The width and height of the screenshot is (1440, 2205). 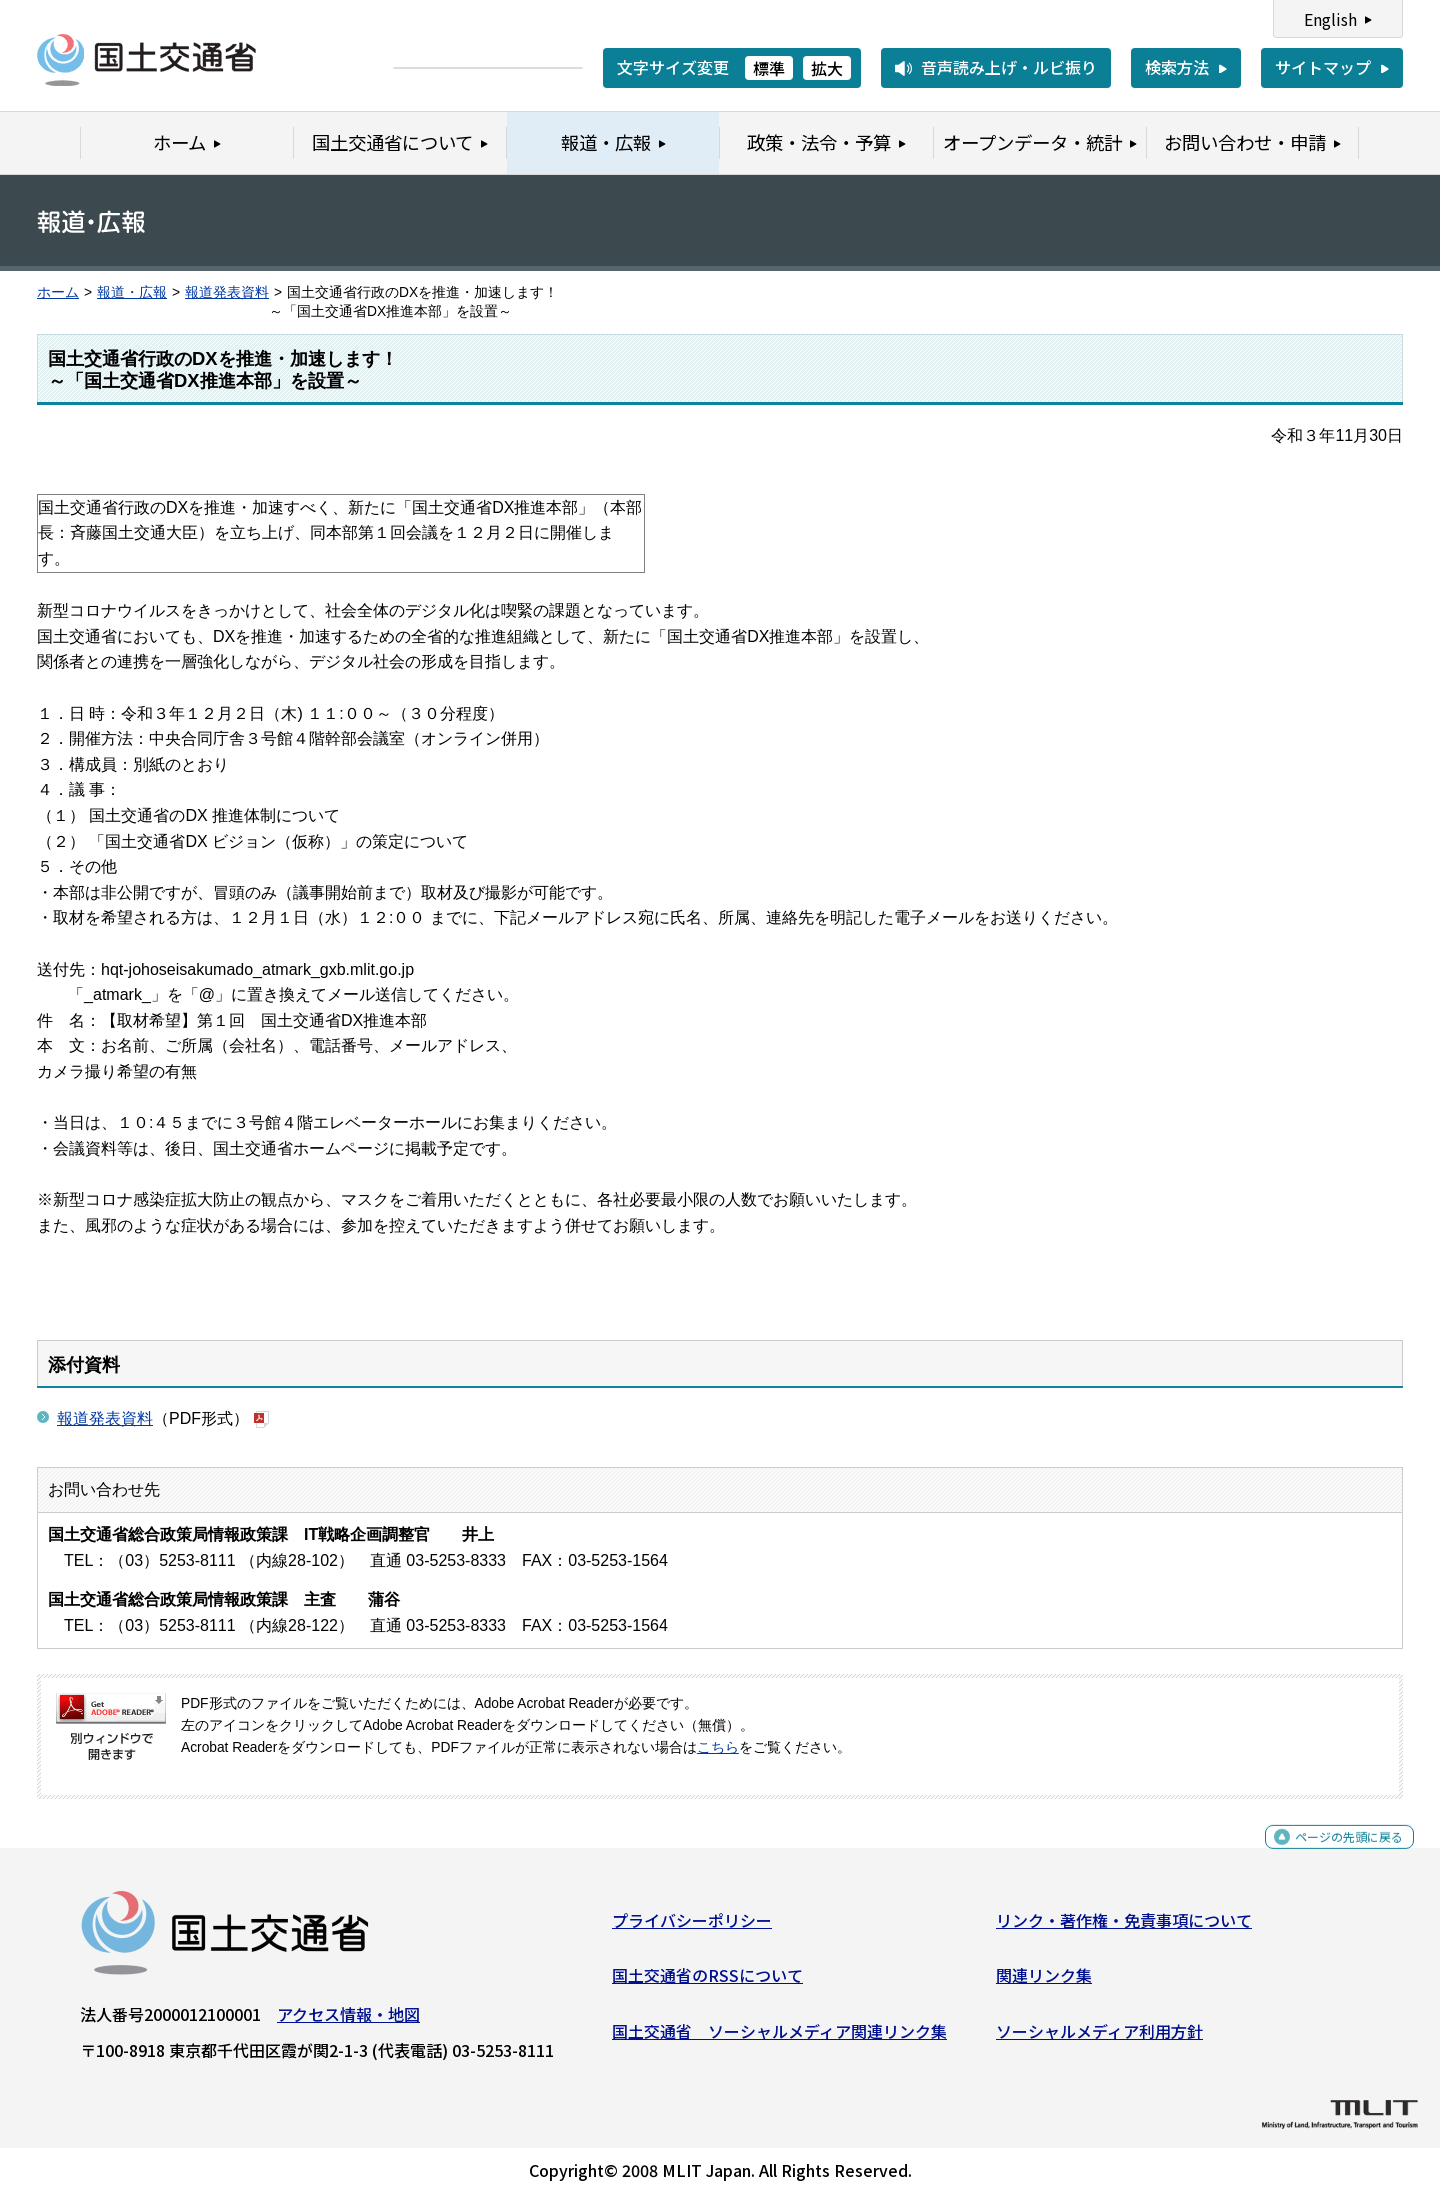 What do you see at coordinates (779, 2039) in the screenshot?
I see `国土交通省 ソーシャルメディア関連リンク集` at bounding box center [779, 2039].